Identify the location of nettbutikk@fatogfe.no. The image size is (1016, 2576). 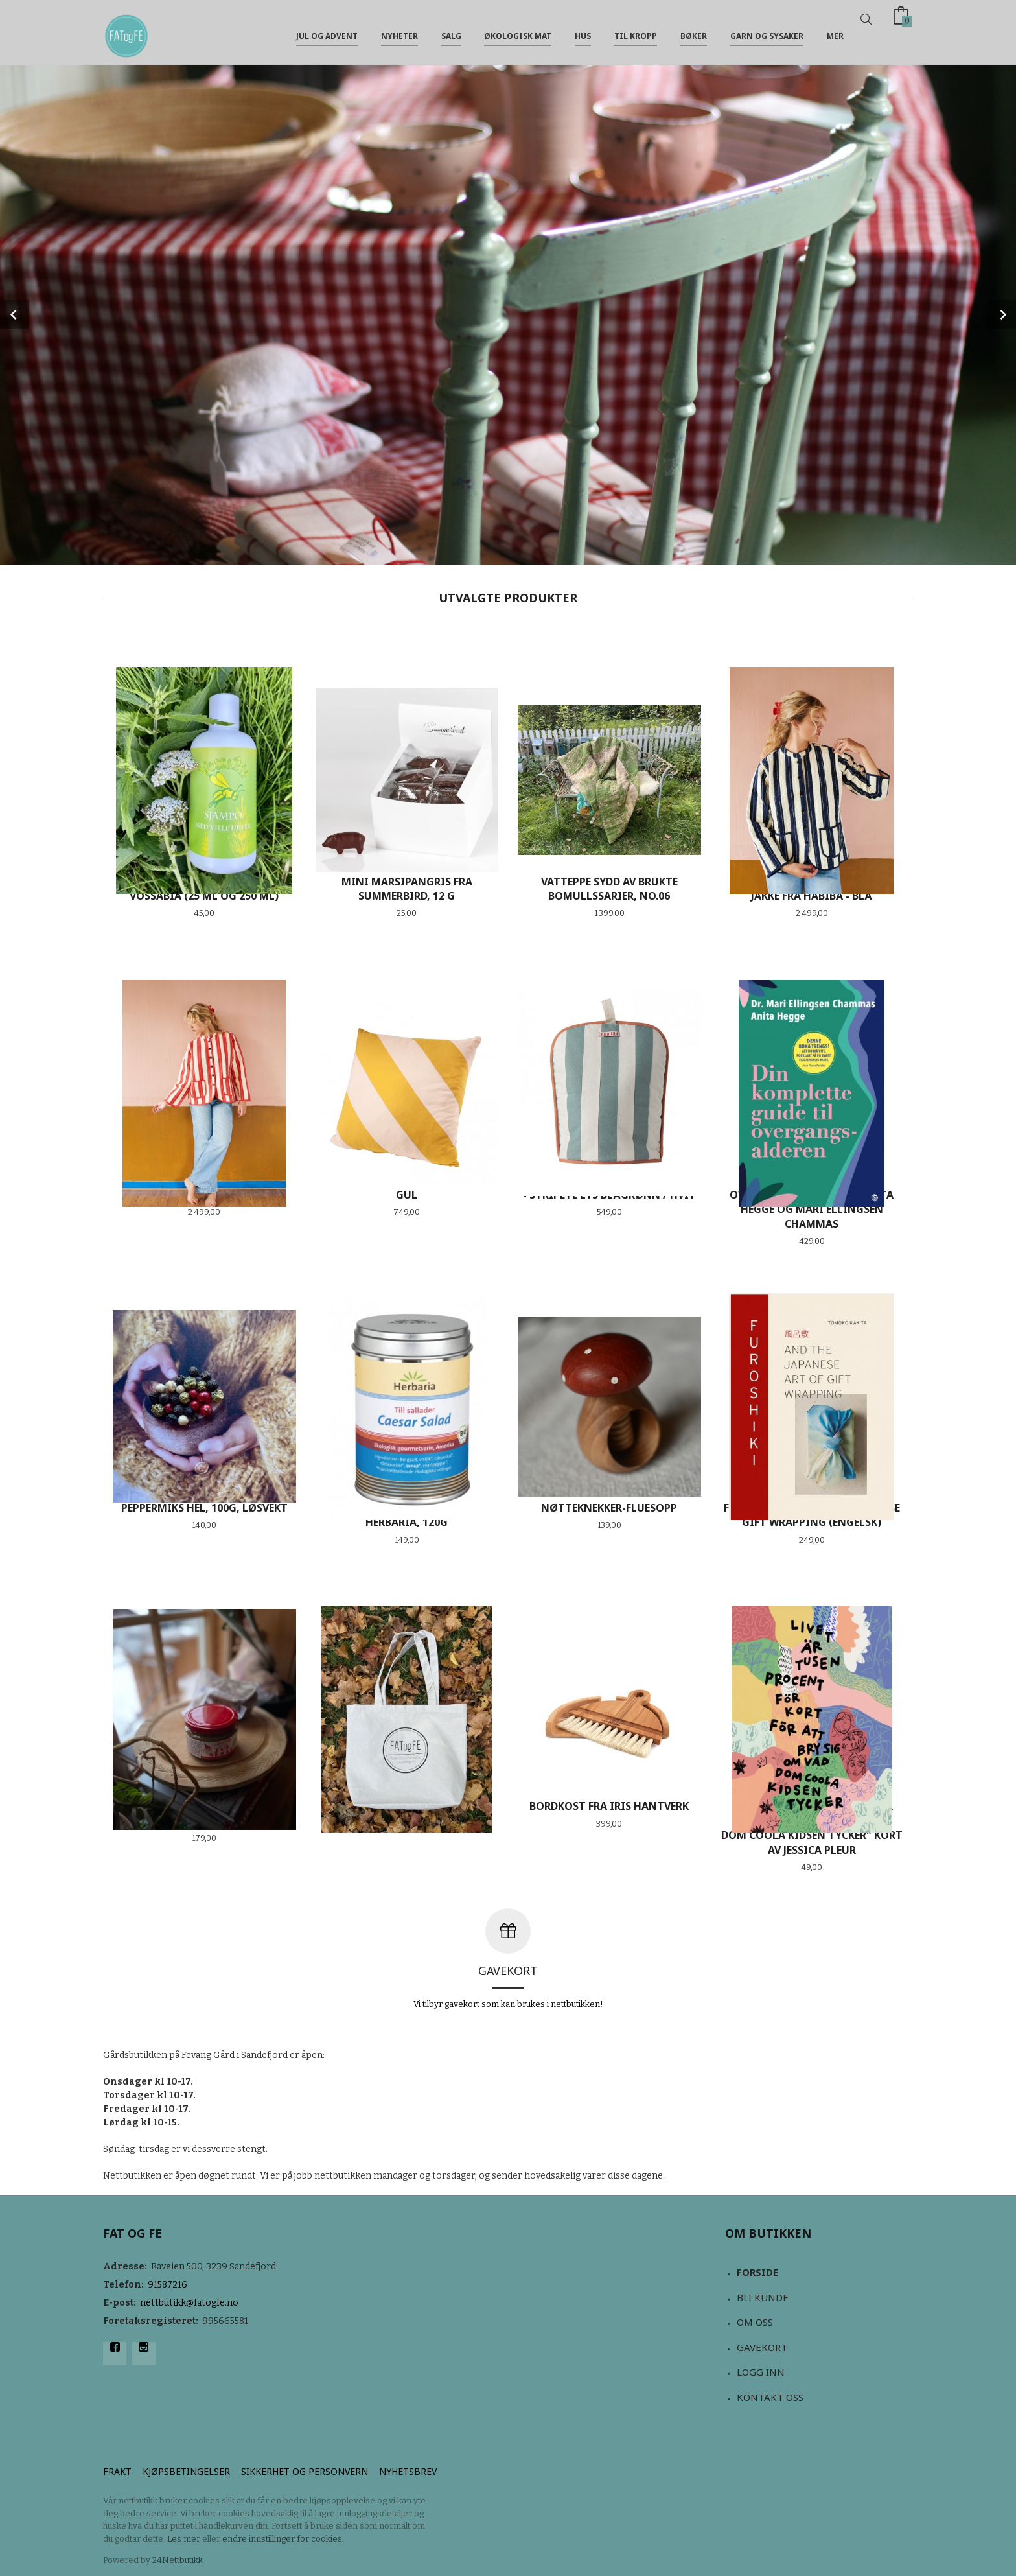
(189, 2302).